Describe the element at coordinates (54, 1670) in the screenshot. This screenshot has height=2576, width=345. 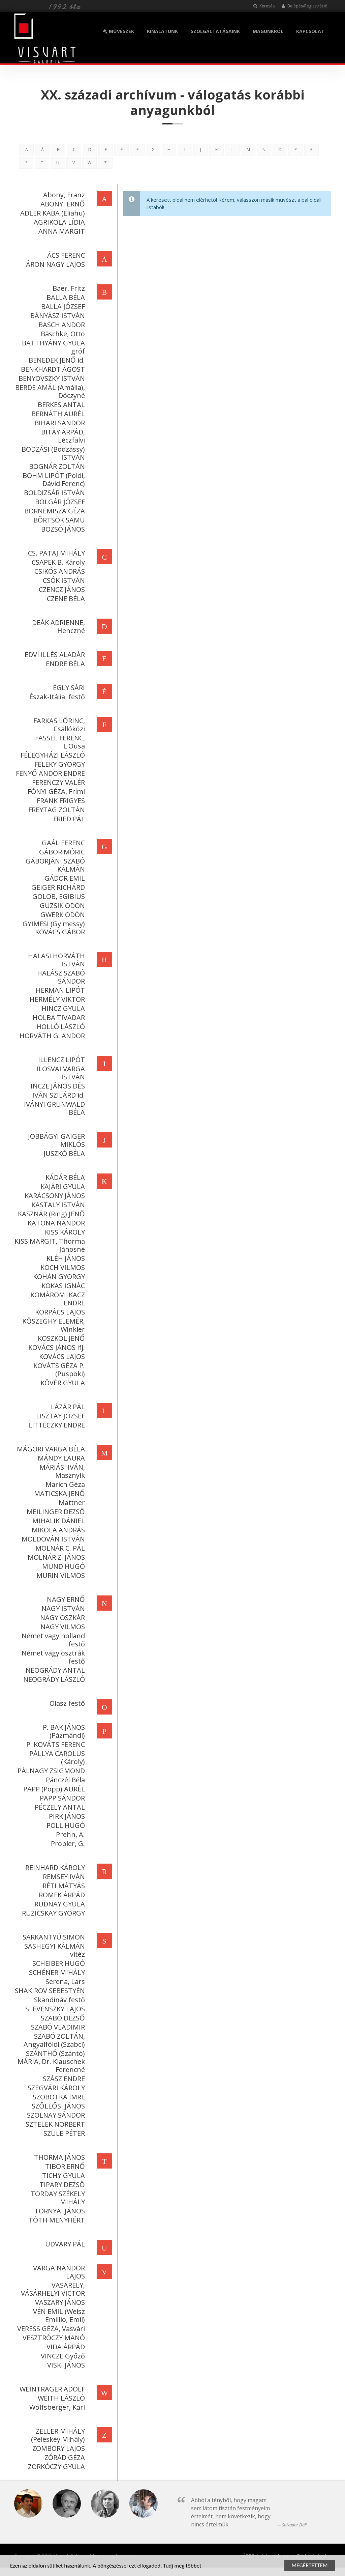
I see `NEOGRÁDY ANTAL` at that location.